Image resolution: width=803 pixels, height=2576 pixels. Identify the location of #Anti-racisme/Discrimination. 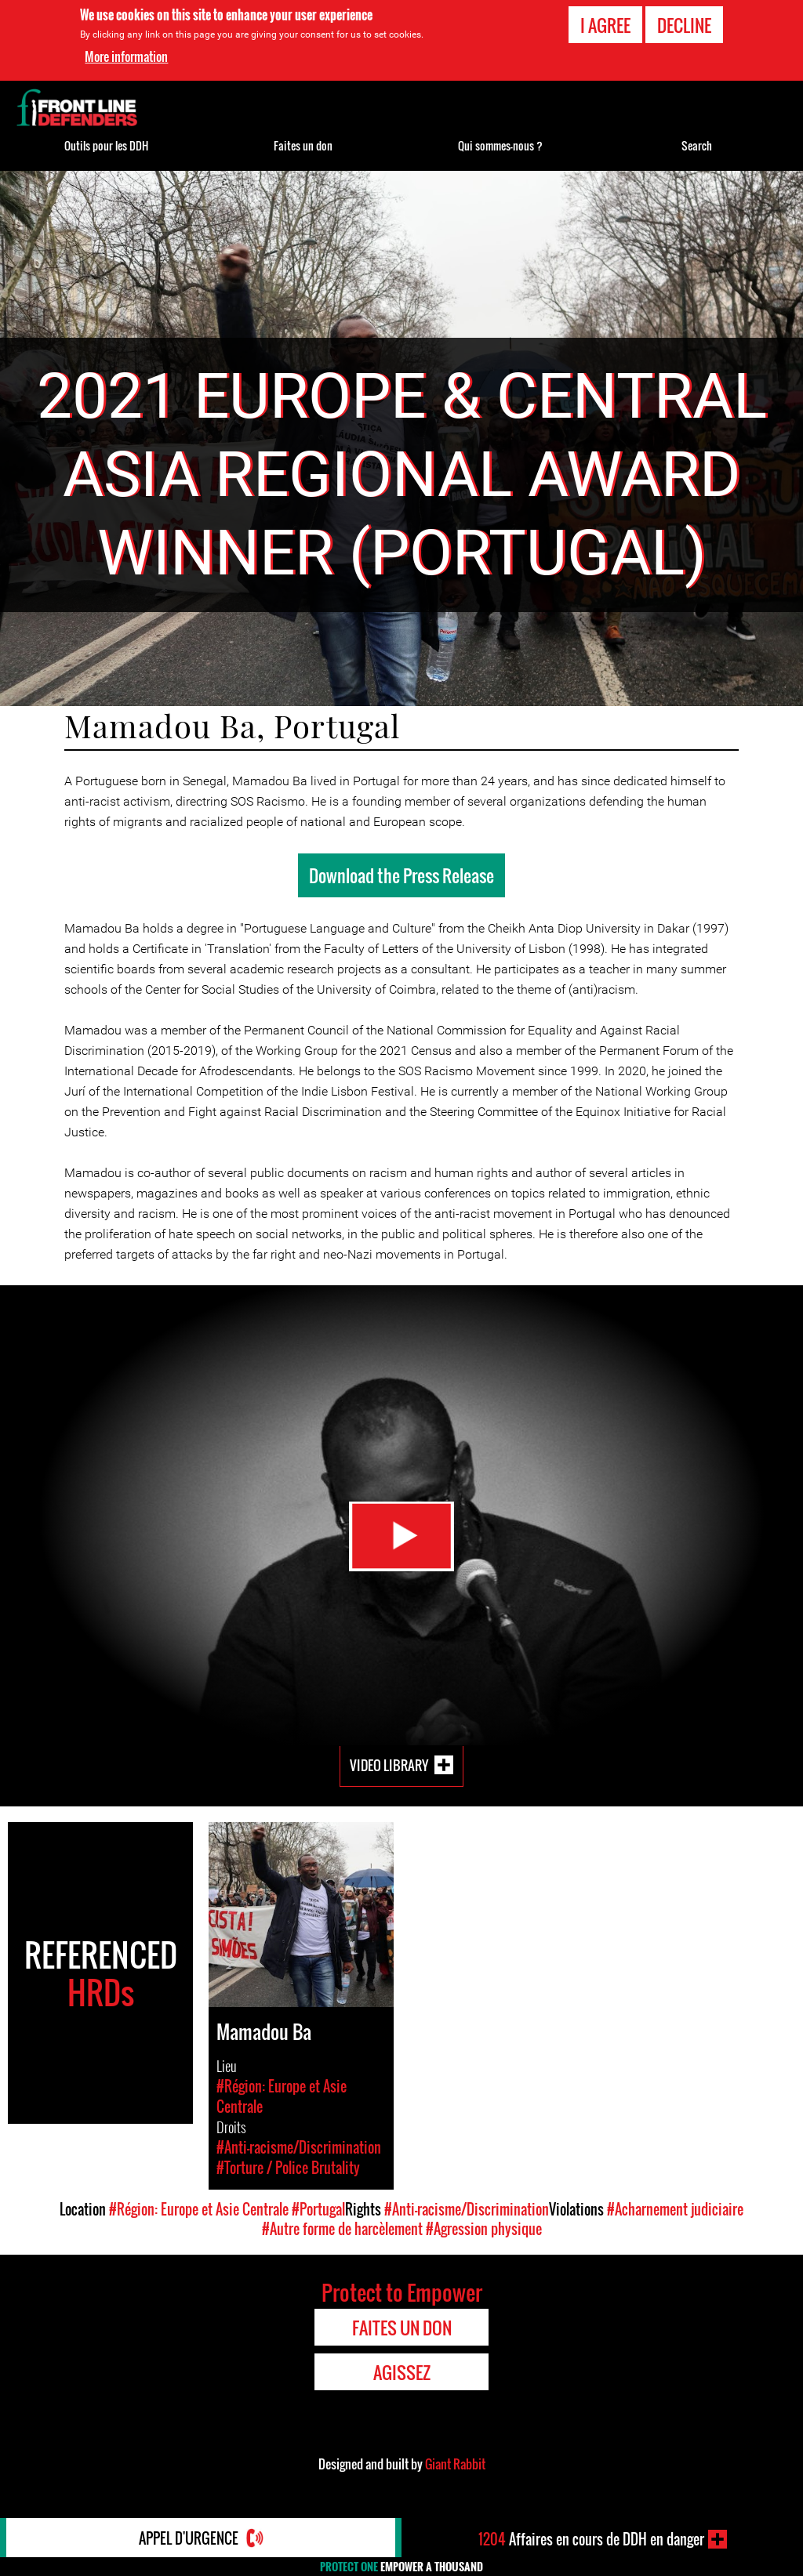
(466, 2209).